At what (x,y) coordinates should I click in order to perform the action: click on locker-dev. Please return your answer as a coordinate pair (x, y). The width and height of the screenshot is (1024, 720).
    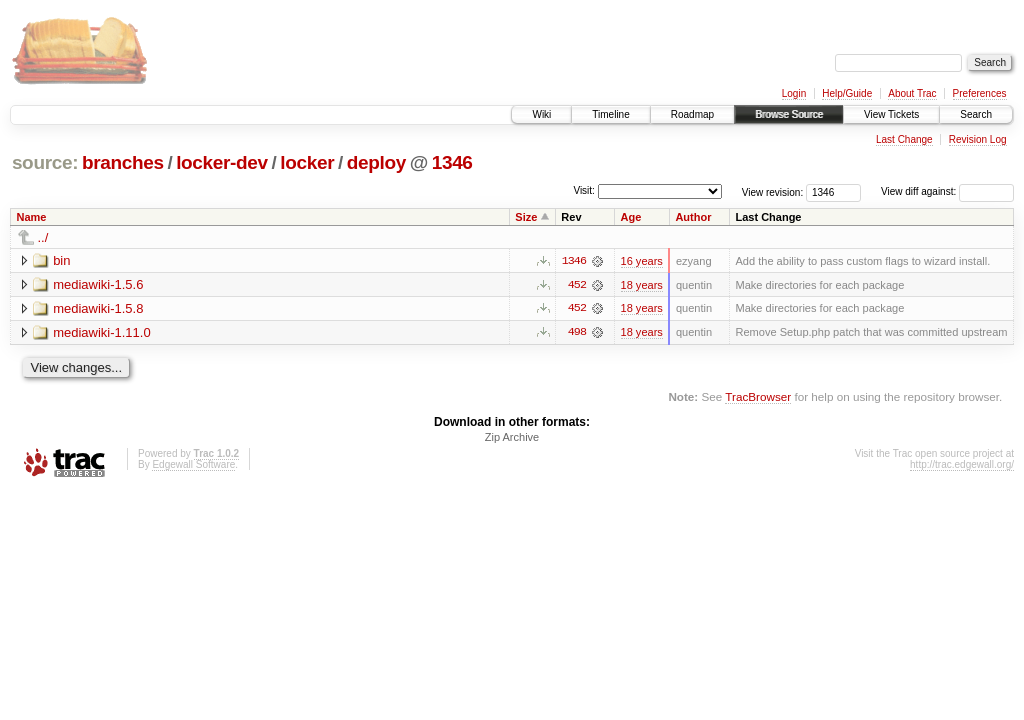
    Looking at the image, I should click on (222, 162).